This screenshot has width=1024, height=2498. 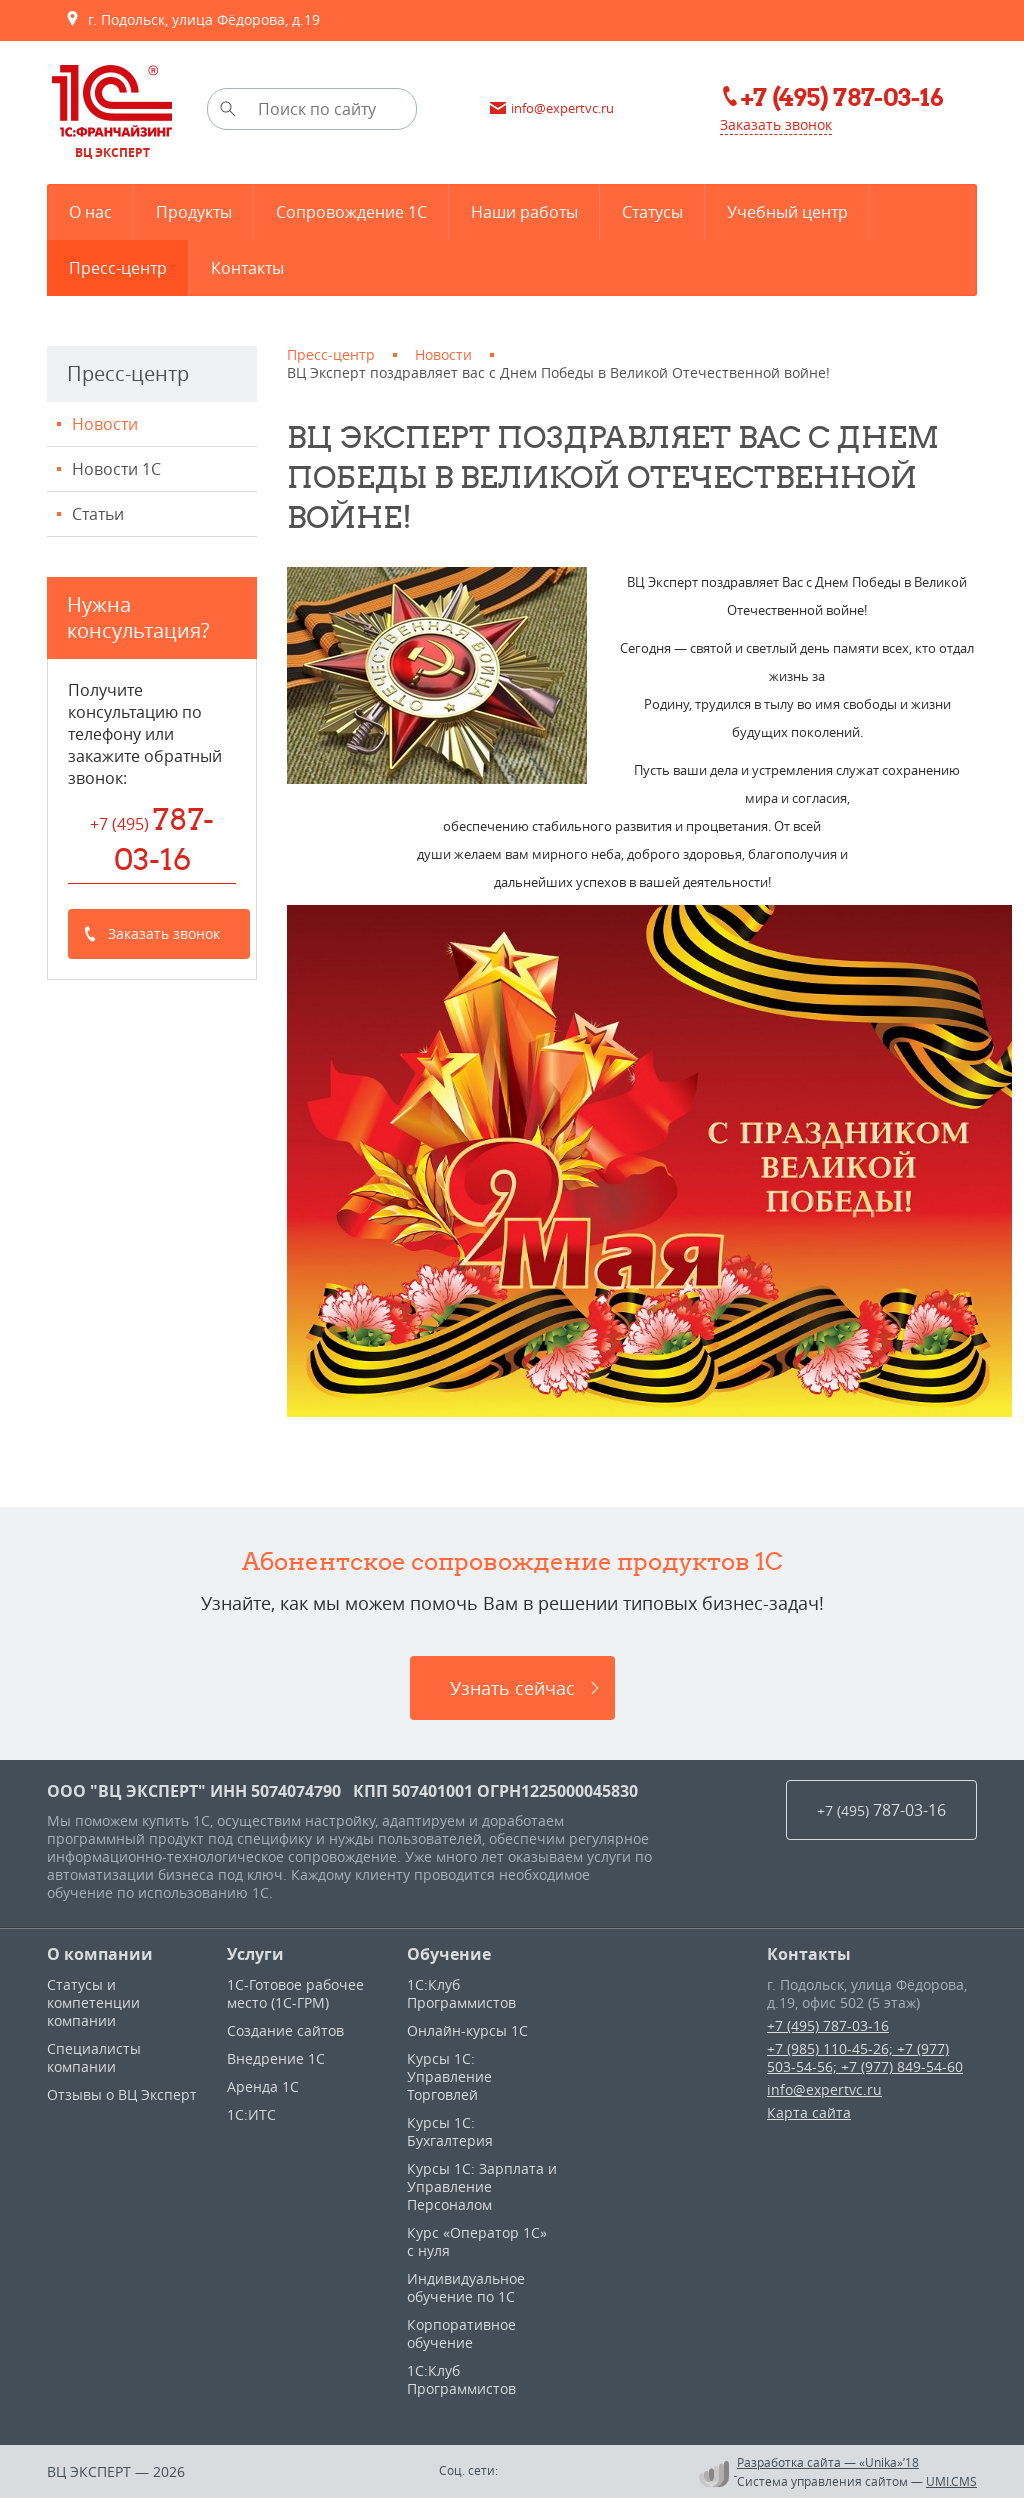 I want to click on Курсы 1С: Зарплата и Управление Персоналом, so click(x=482, y=2186).